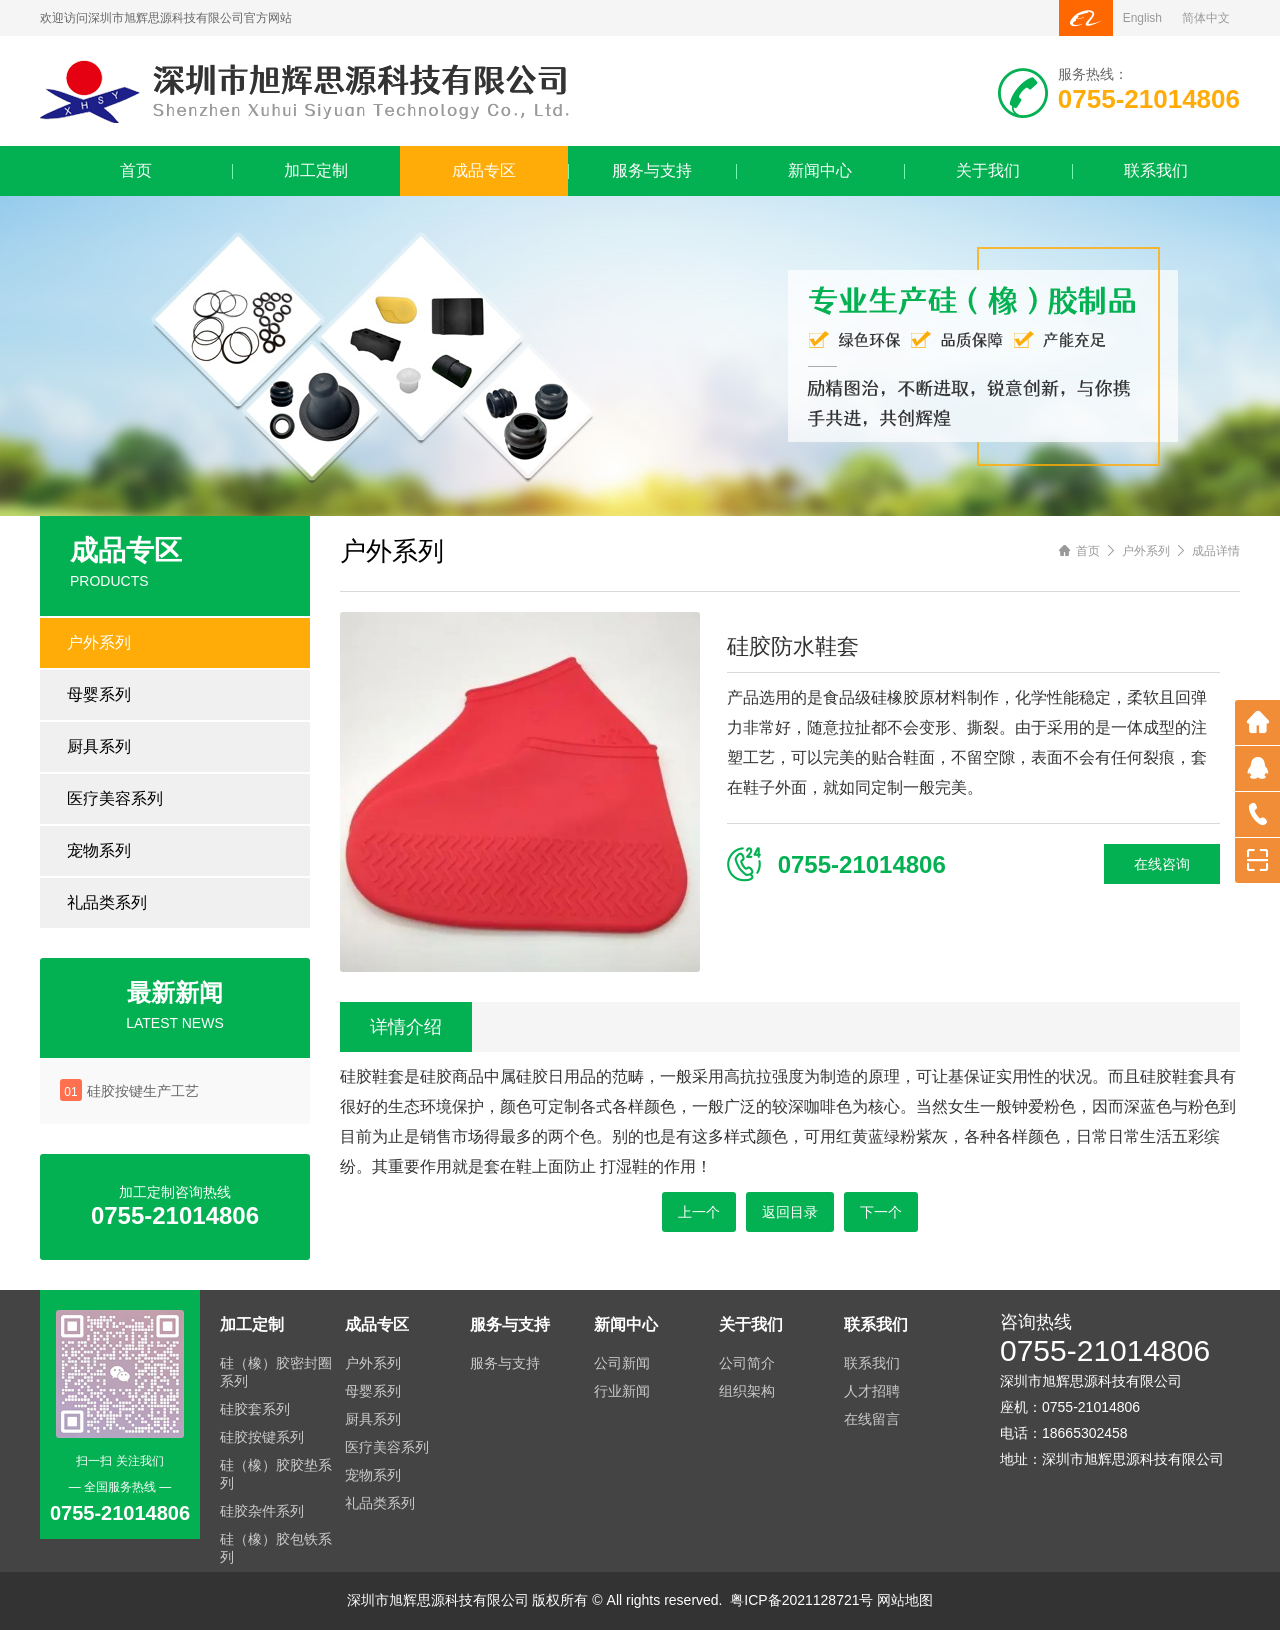 Image resolution: width=1280 pixels, height=1630 pixels. What do you see at coordinates (262, 1511) in the screenshot?
I see `硅胶杂件系列` at bounding box center [262, 1511].